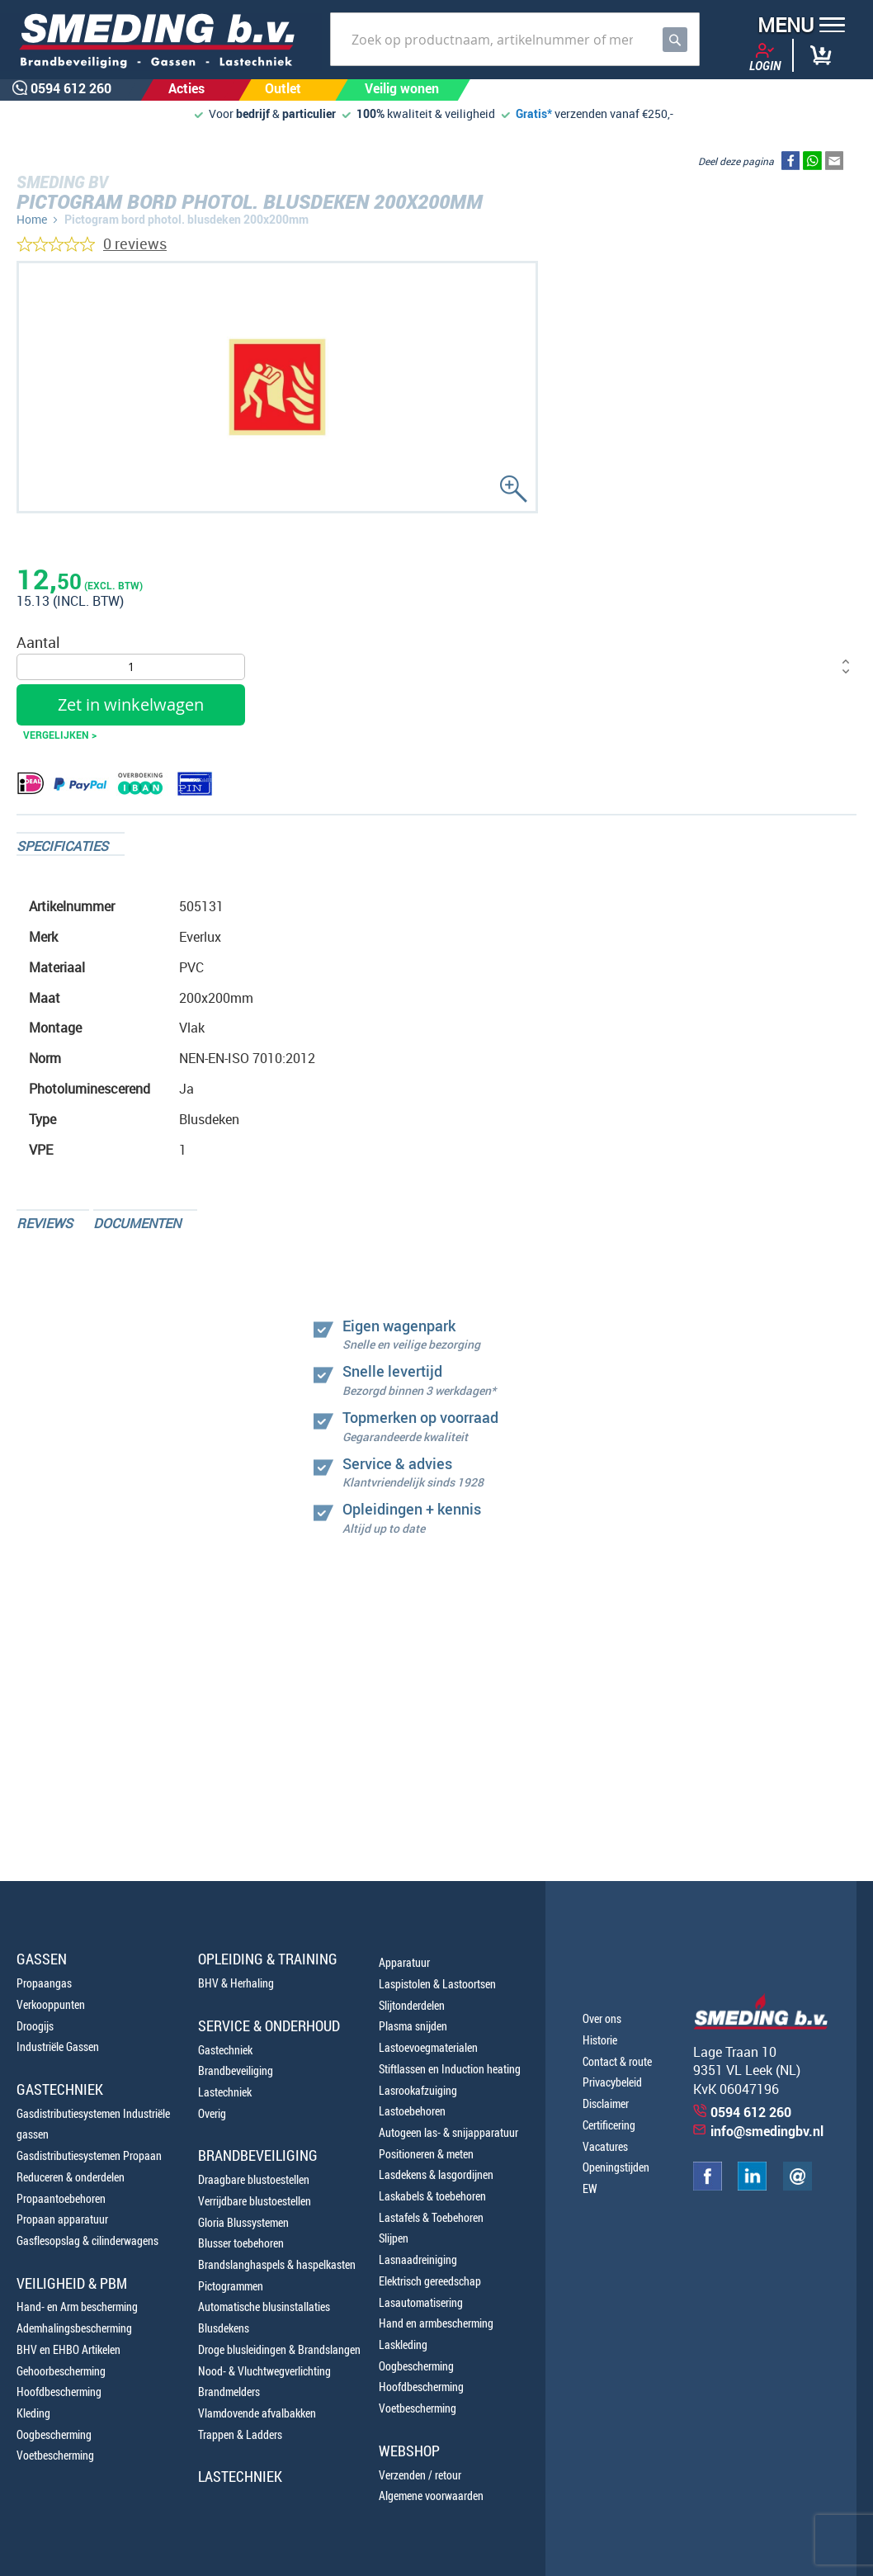 This screenshot has height=2576, width=873. I want to click on Disclaimer, so click(606, 2103).